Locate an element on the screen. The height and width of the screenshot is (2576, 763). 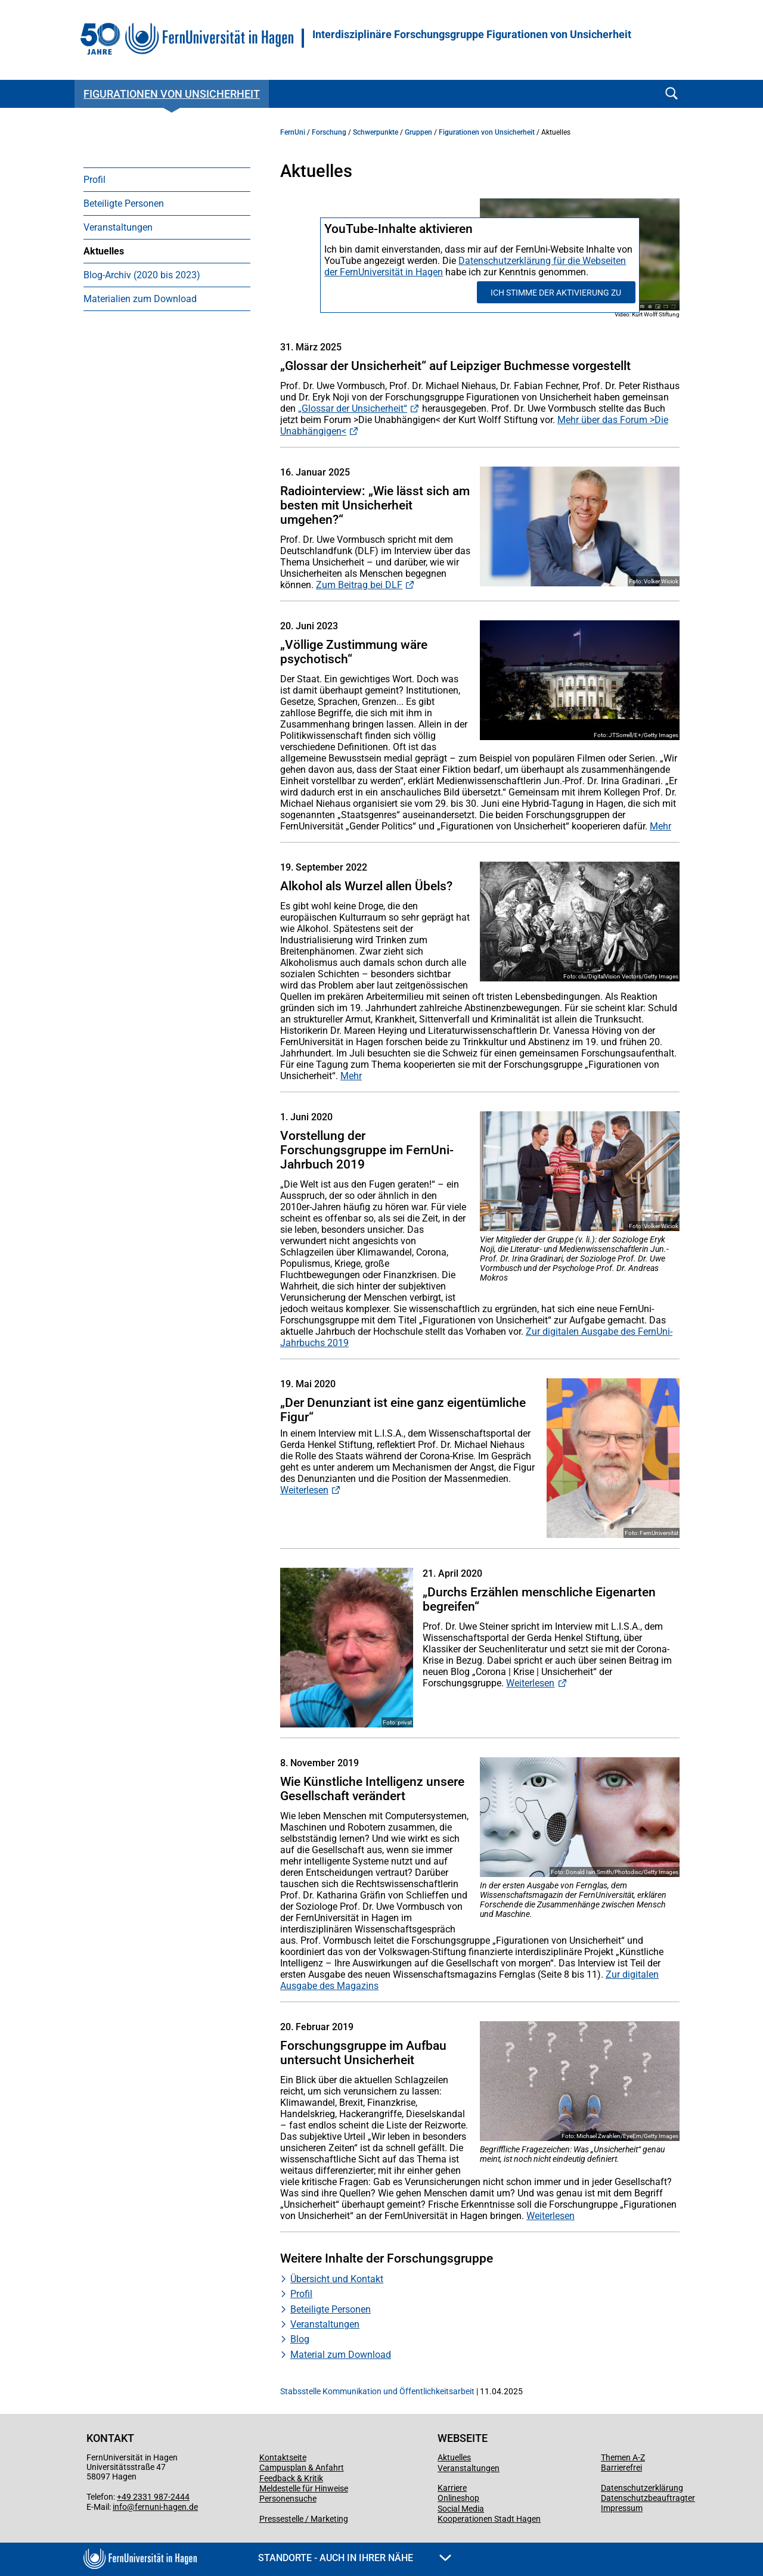
Impressum is located at coordinates (622, 2508).